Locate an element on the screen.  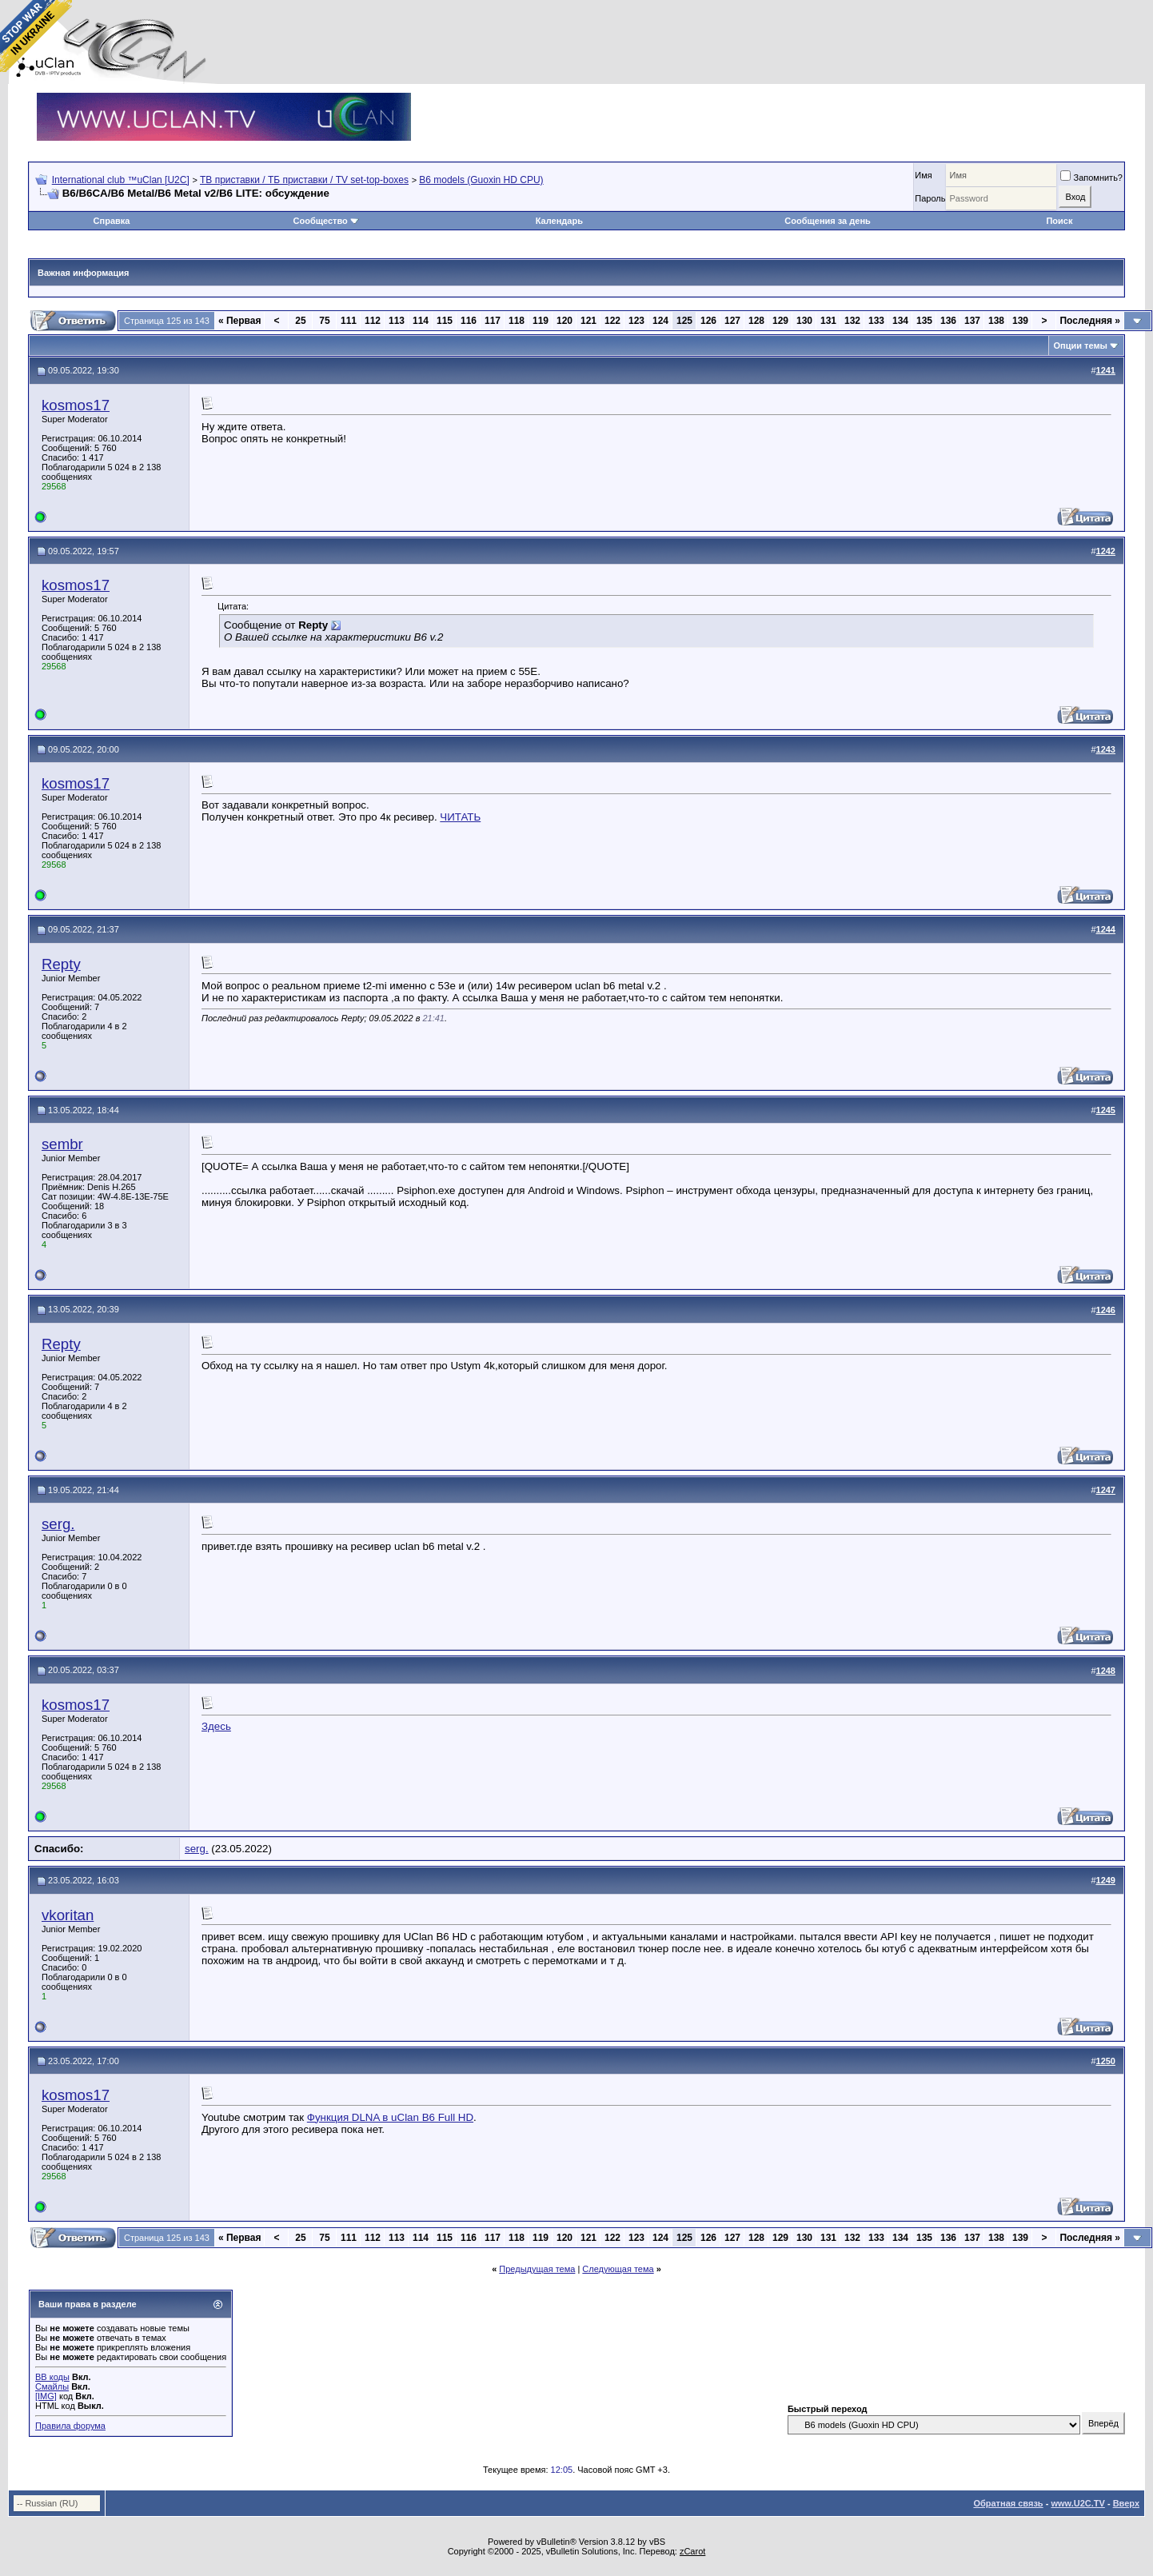
Функция DLNA в uClan B6 Full HD is located at coordinates (390, 2117).